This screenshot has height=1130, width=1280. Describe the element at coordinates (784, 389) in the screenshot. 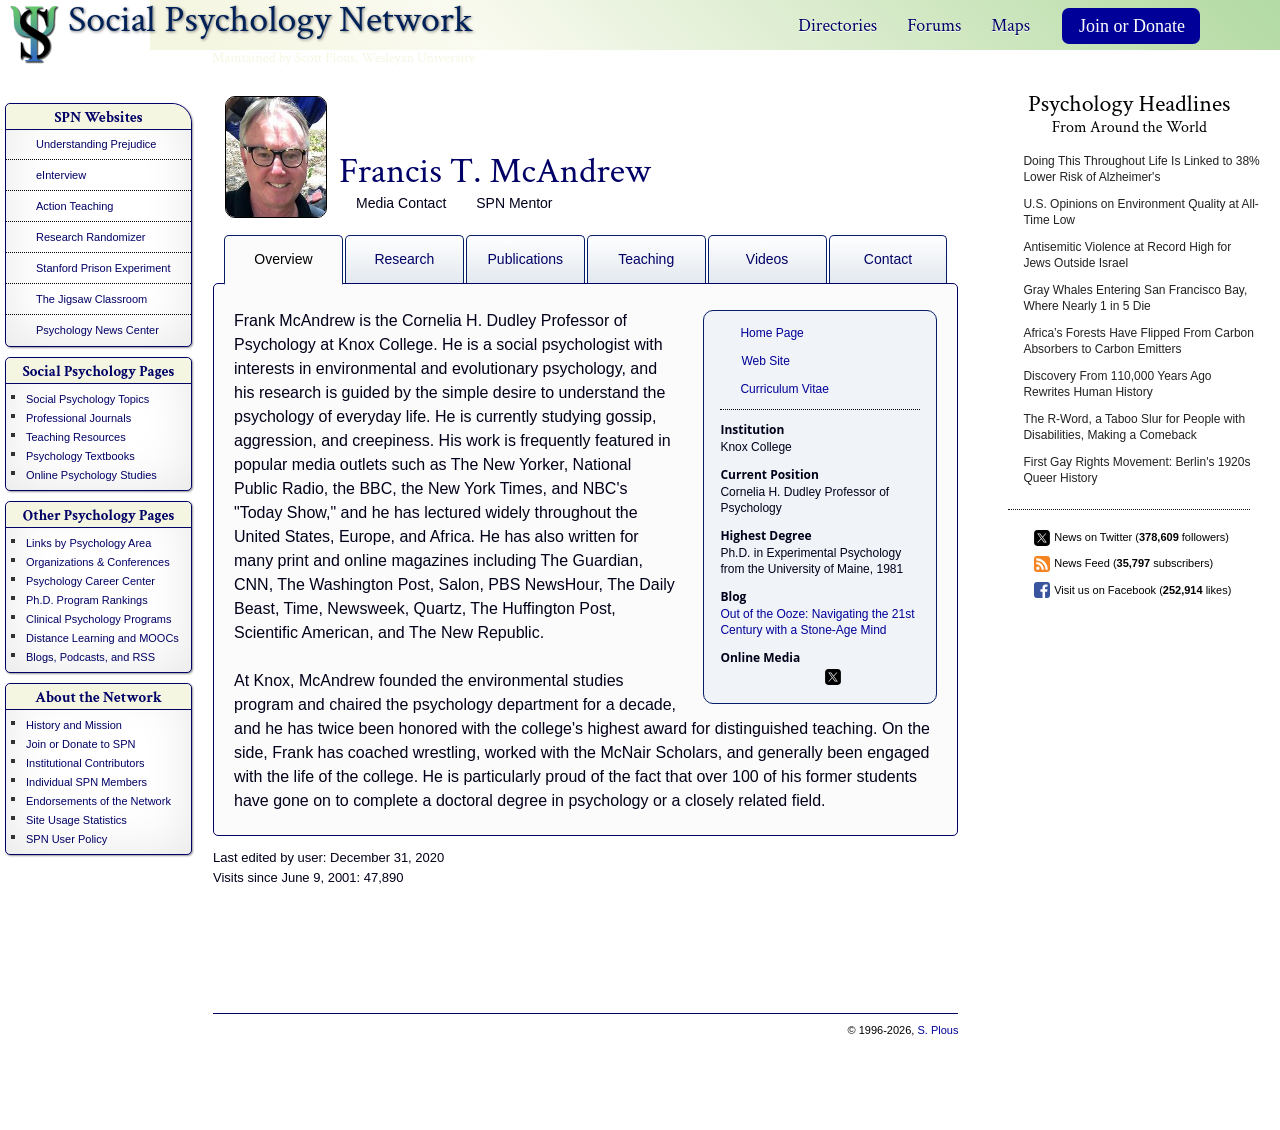

I see `Curriculum Vitae` at that location.